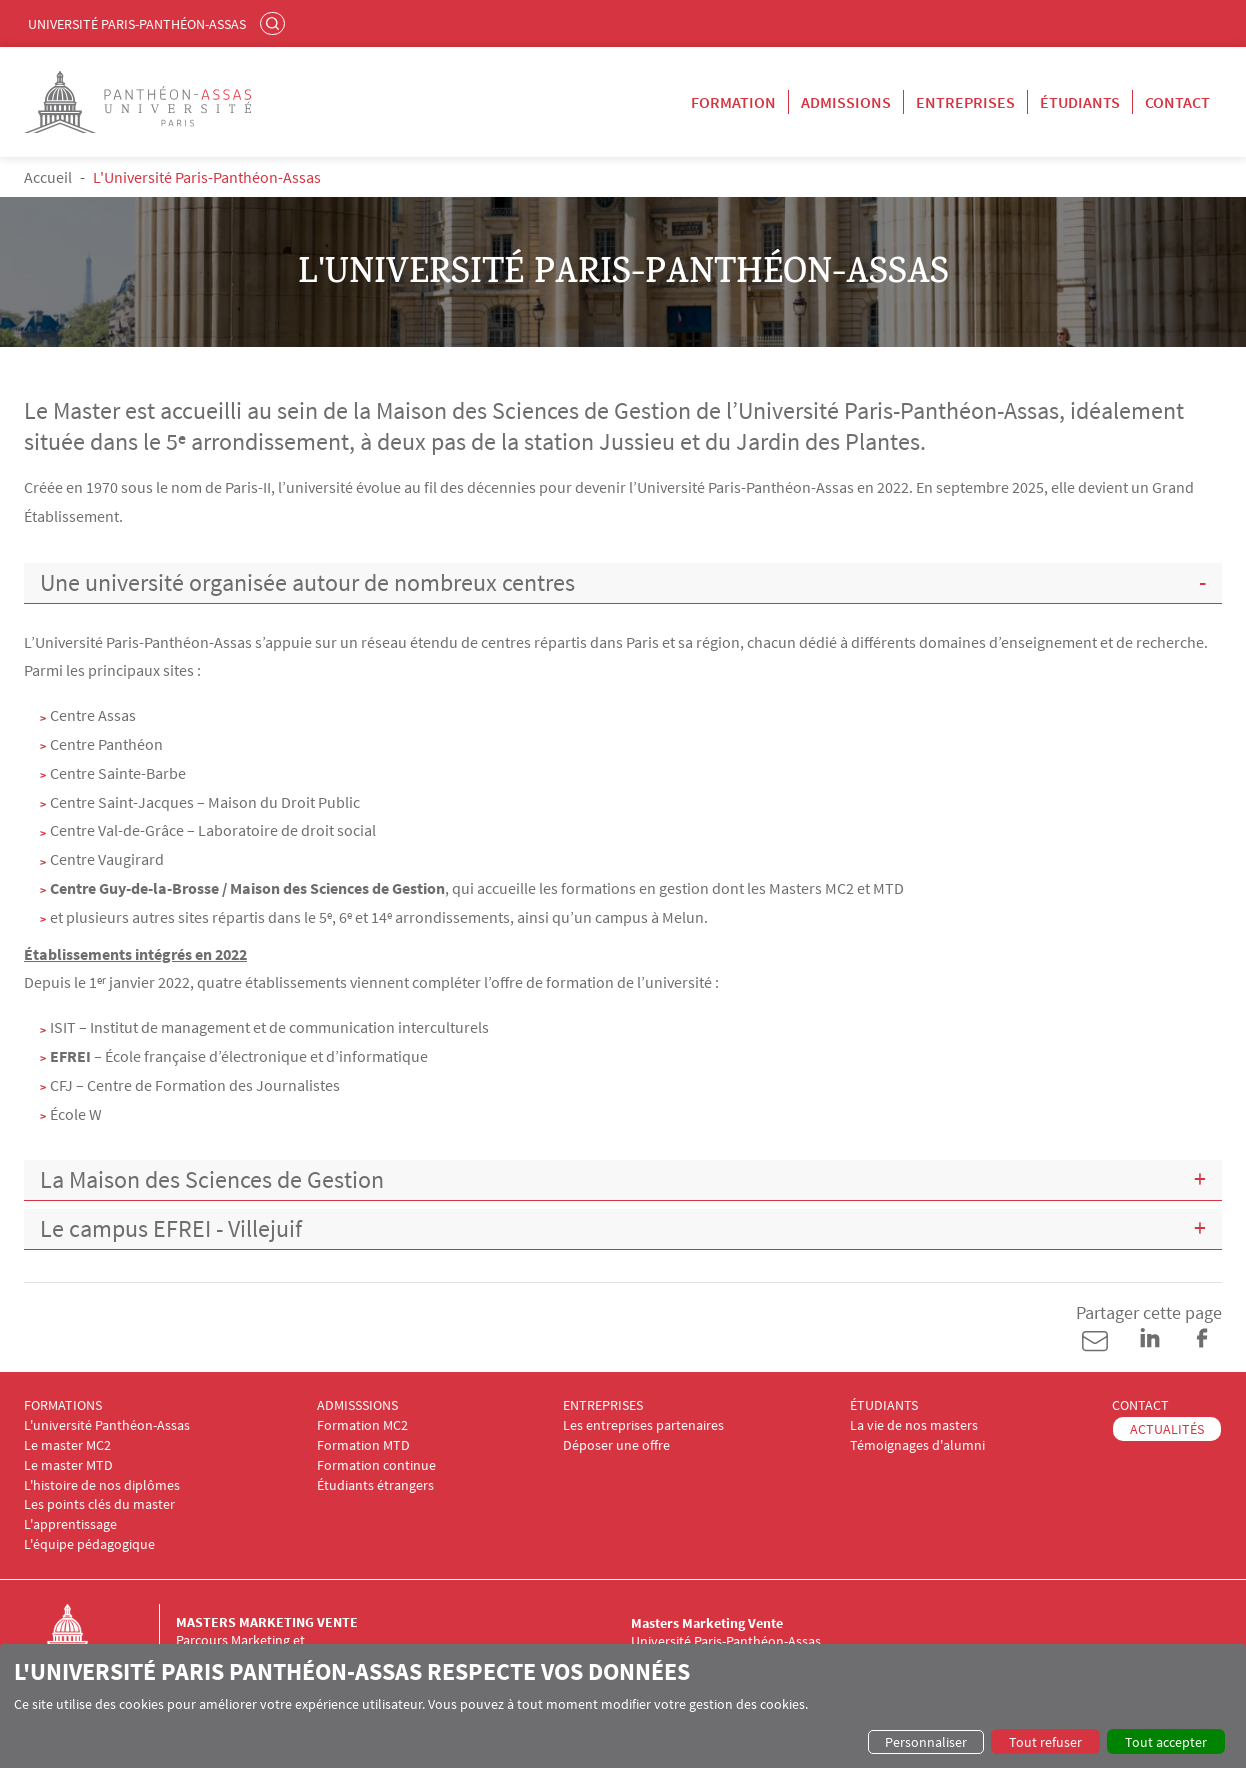  Describe the element at coordinates (67, 1445) in the screenshot. I see `Le master MC2` at that location.